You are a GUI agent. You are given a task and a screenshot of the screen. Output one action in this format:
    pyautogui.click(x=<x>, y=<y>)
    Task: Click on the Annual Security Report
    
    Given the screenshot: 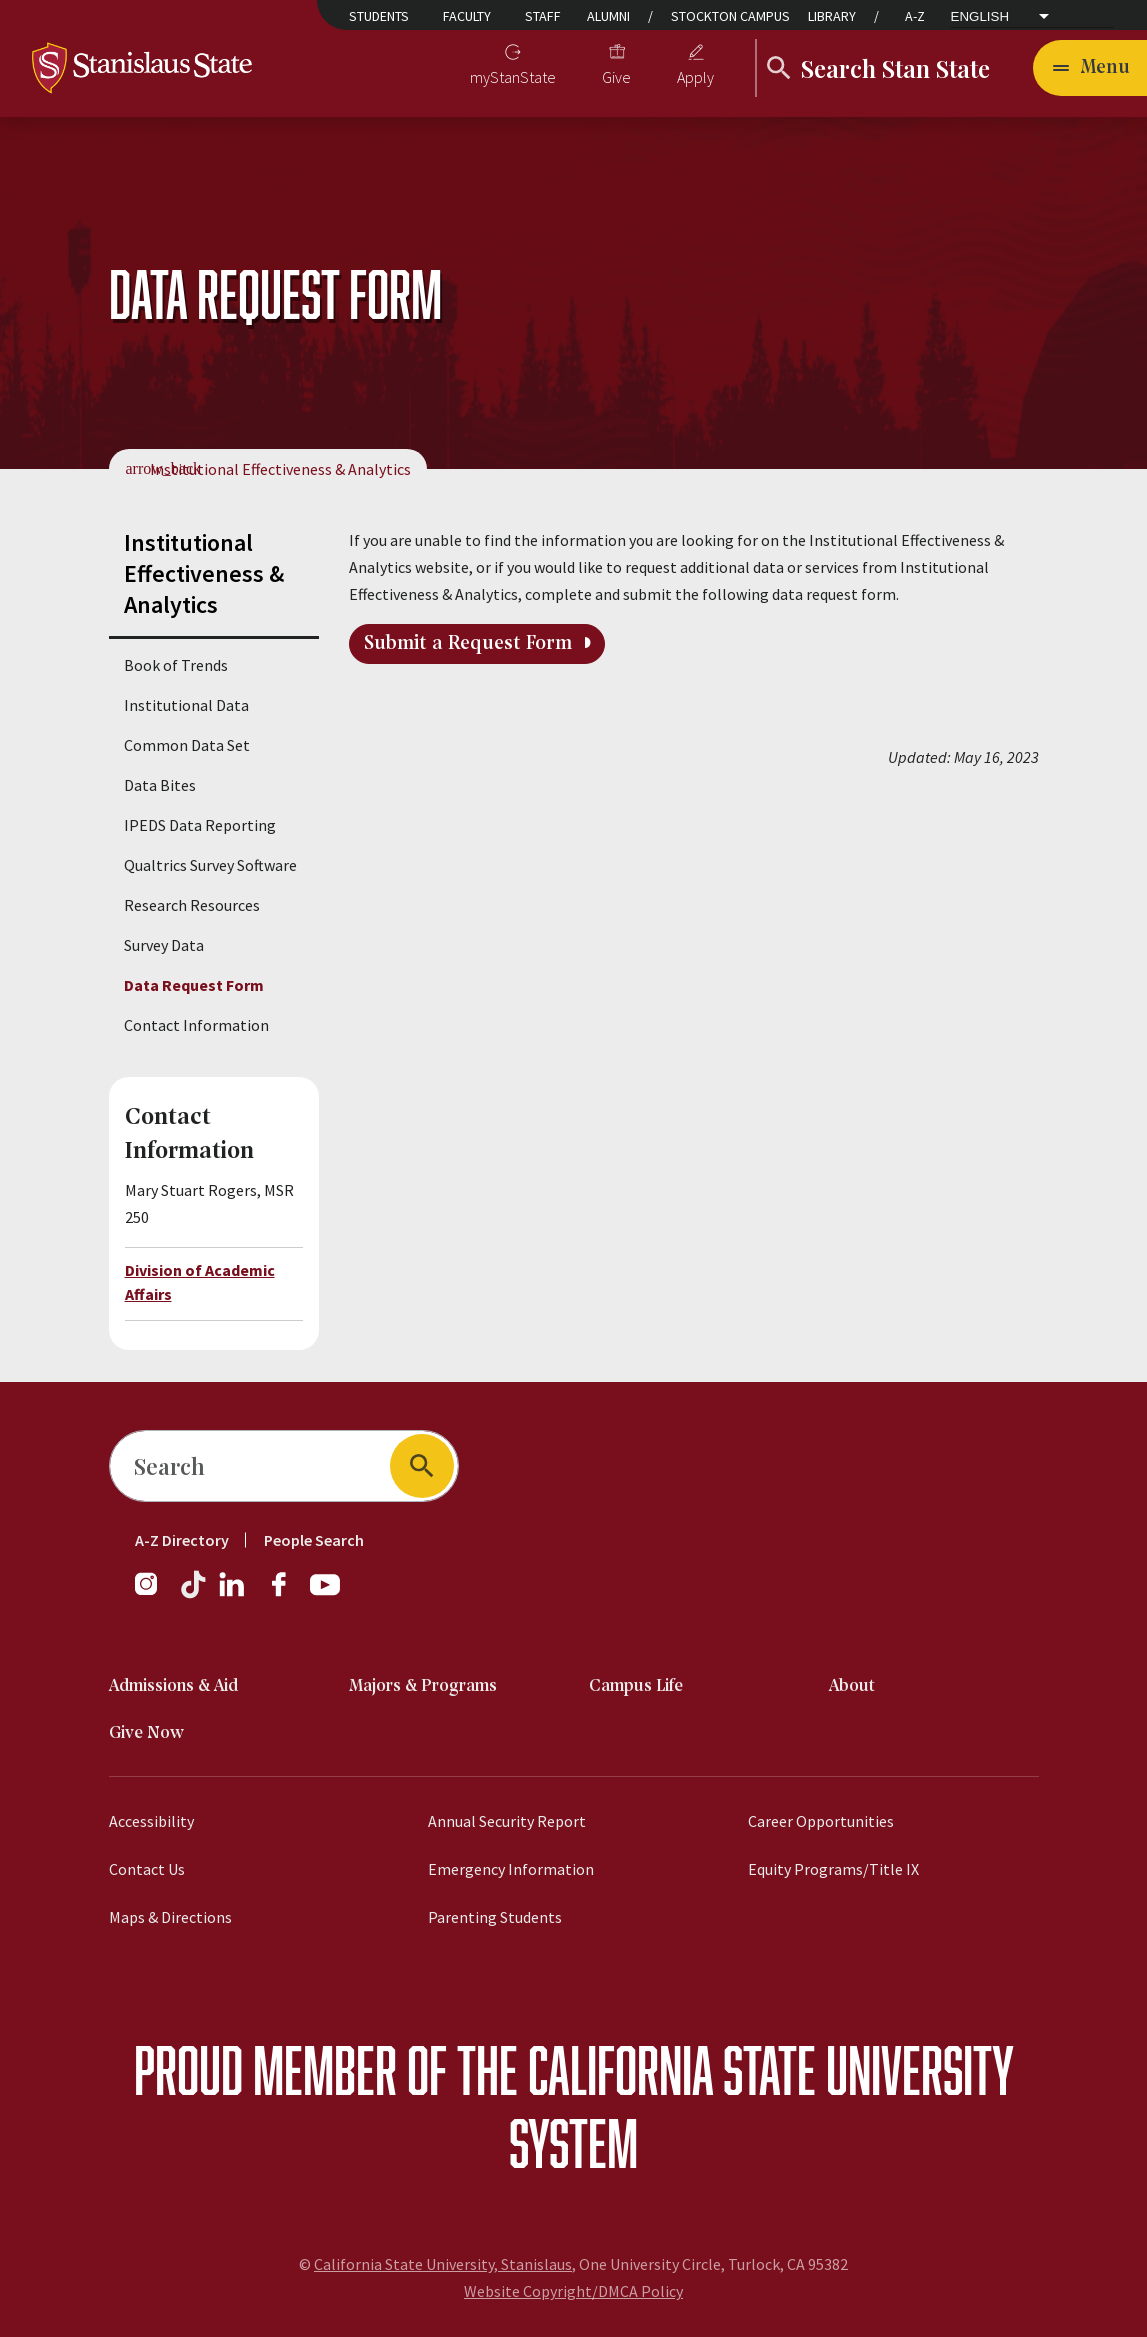 What is the action you would take?
    pyautogui.click(x=507, y=1821)
    